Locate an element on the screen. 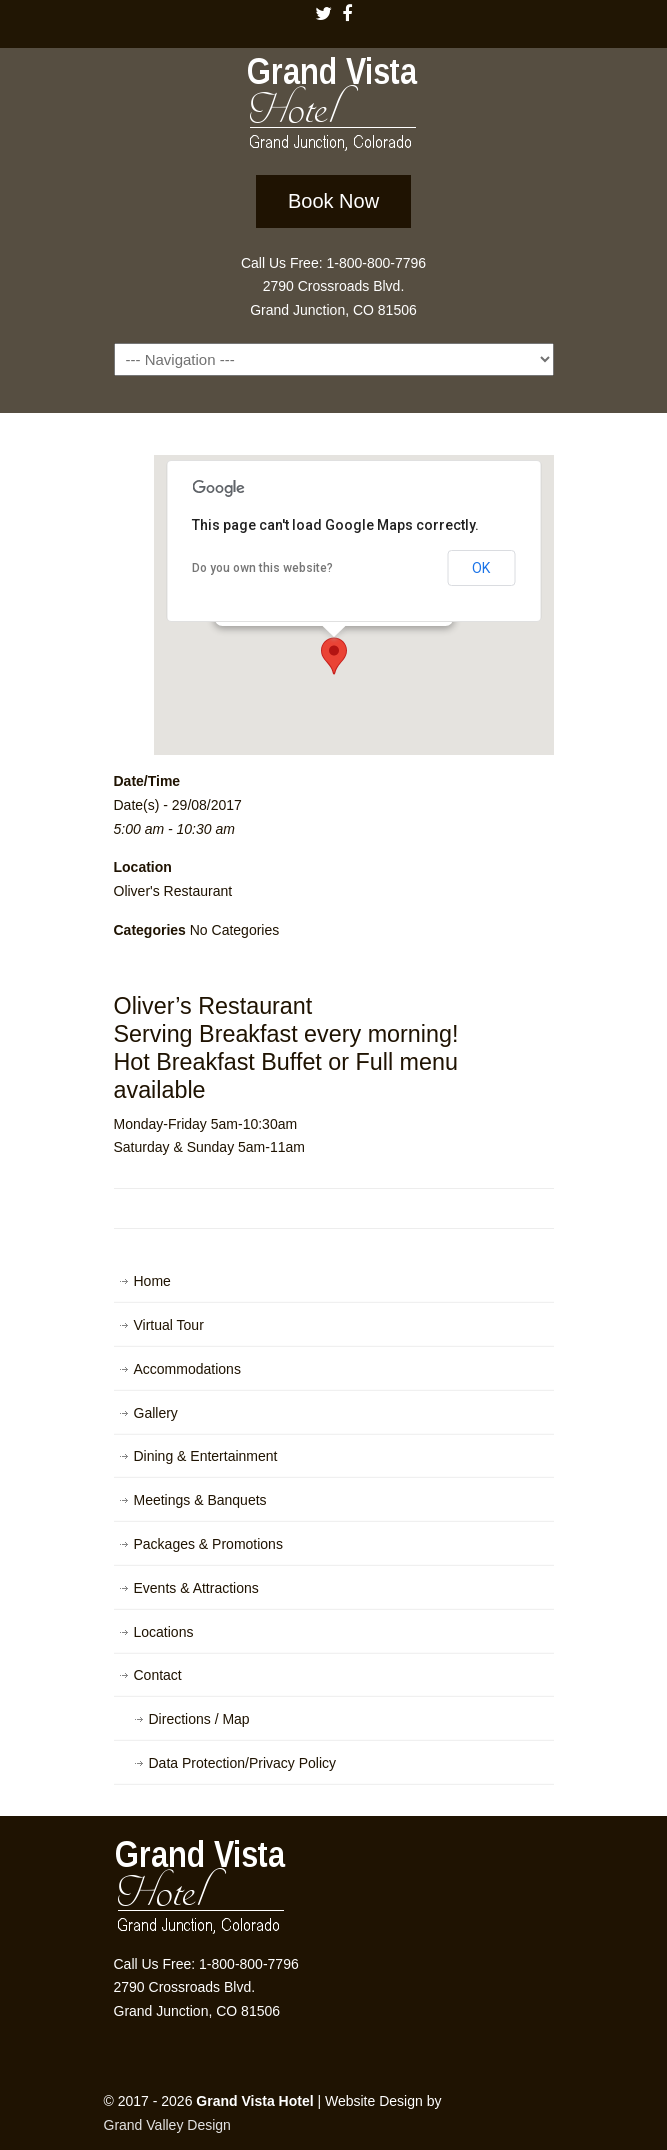 The width and height of the screenshot is (667, 2150). [button] is located at coordinates (334, 656).